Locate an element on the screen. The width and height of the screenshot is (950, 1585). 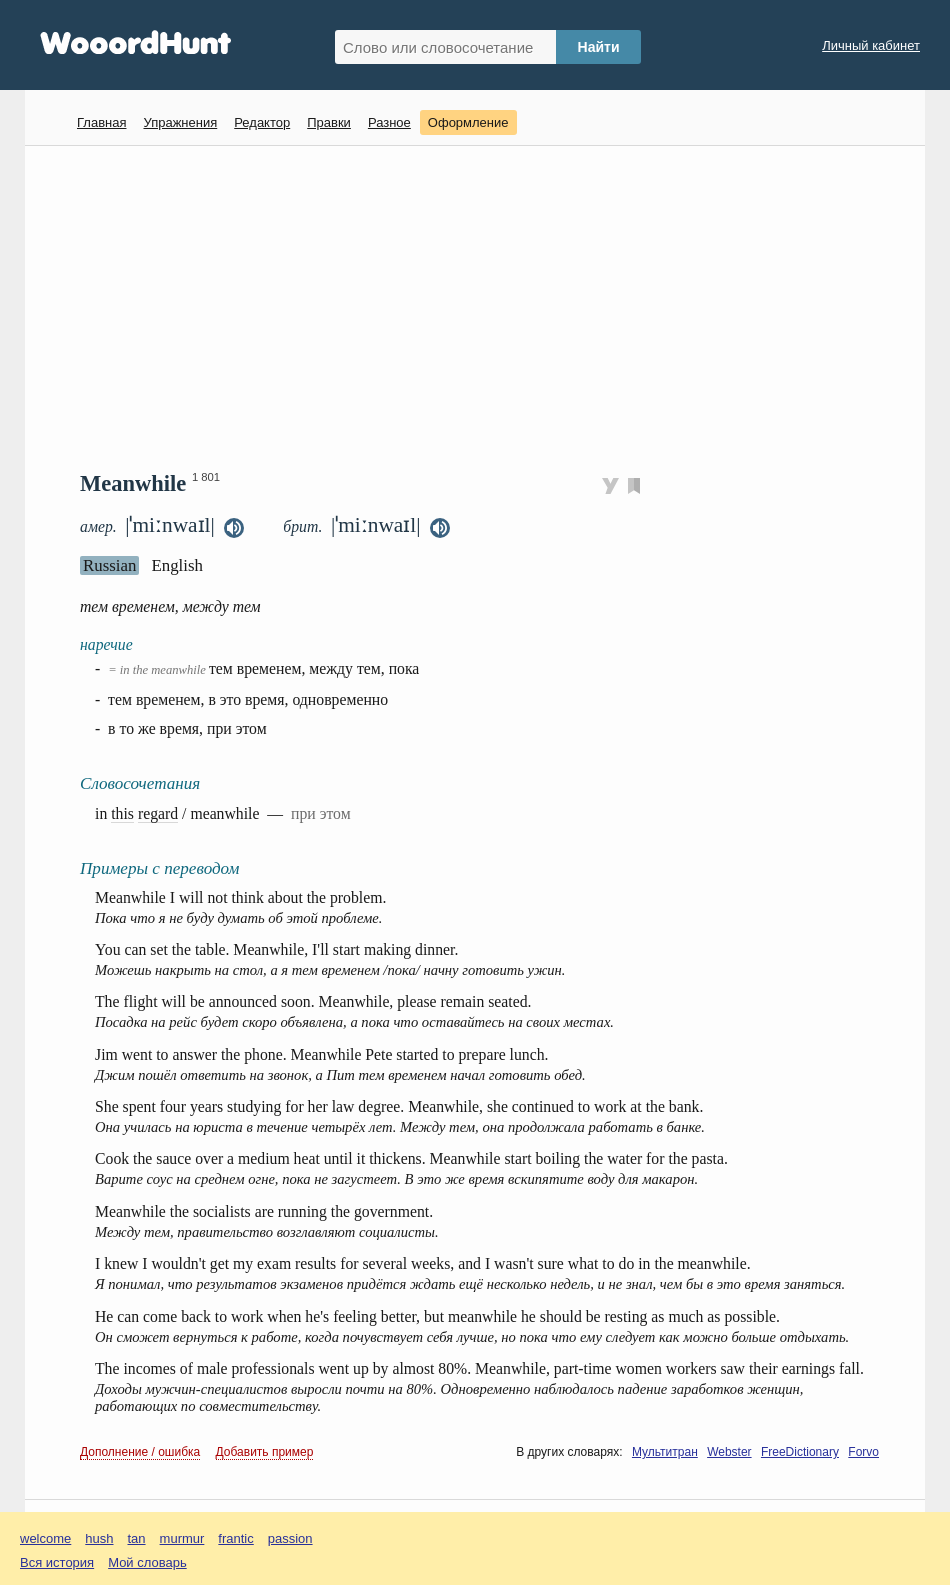
Forvo is located at coordinates (863, 1452).